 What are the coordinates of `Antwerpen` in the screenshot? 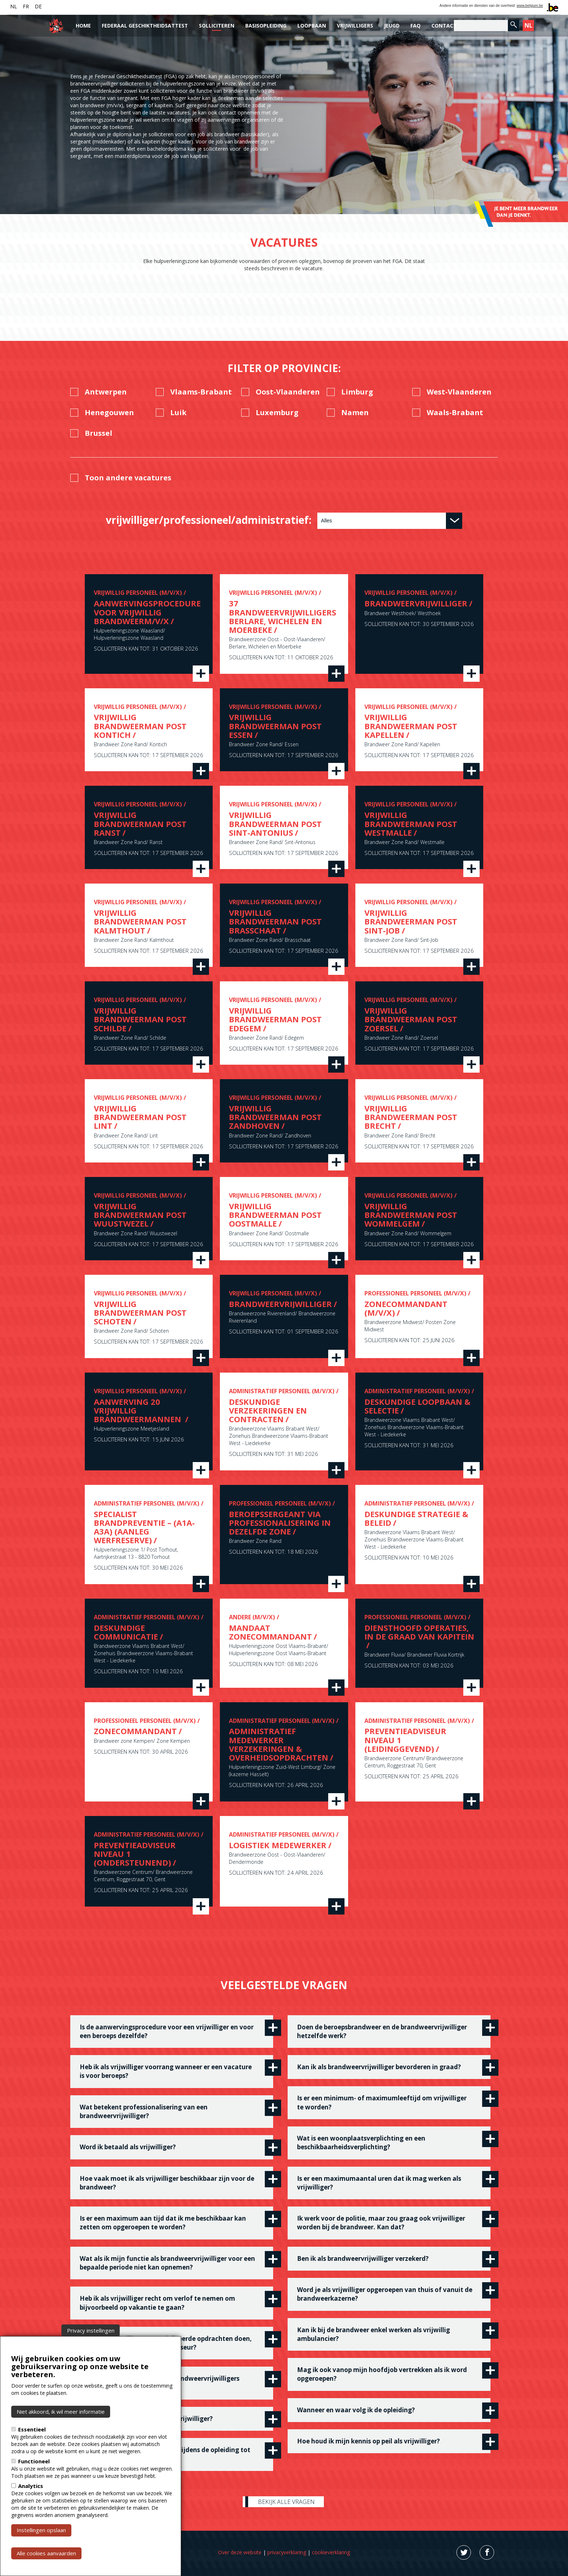 It's located at (106, 392).